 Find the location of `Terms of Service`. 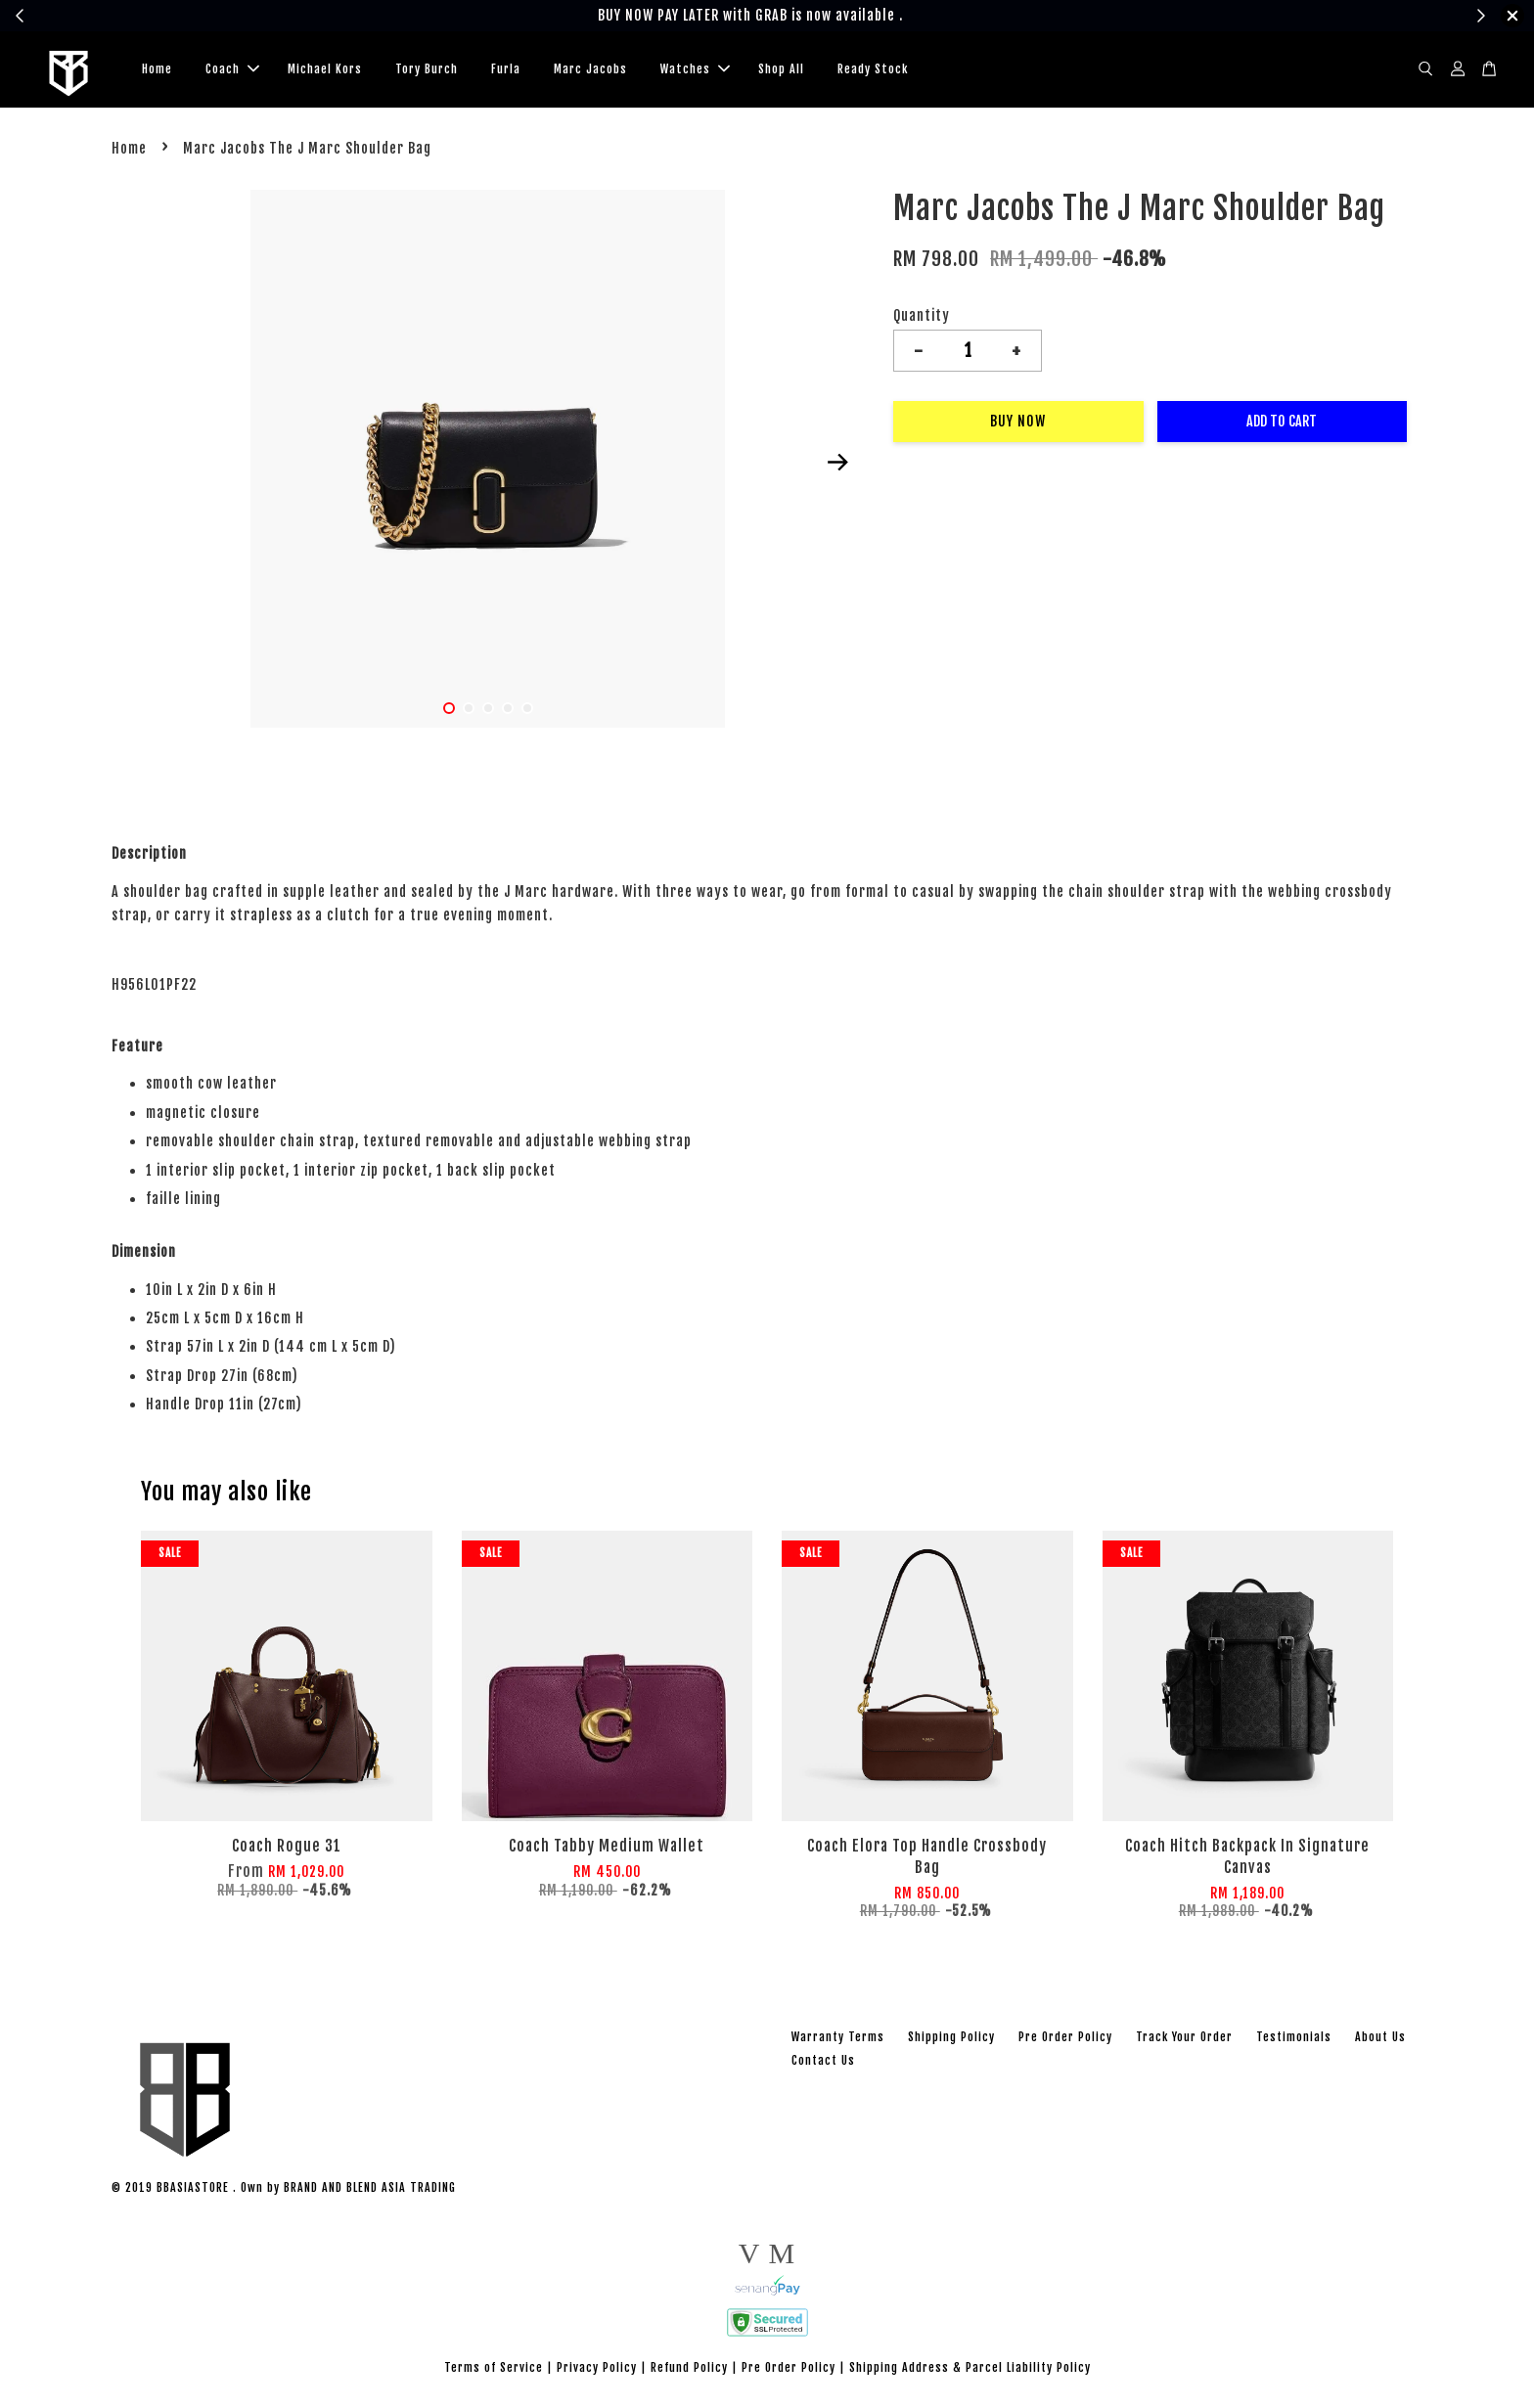

Terms of Service is located at coordinates (493, 2367).